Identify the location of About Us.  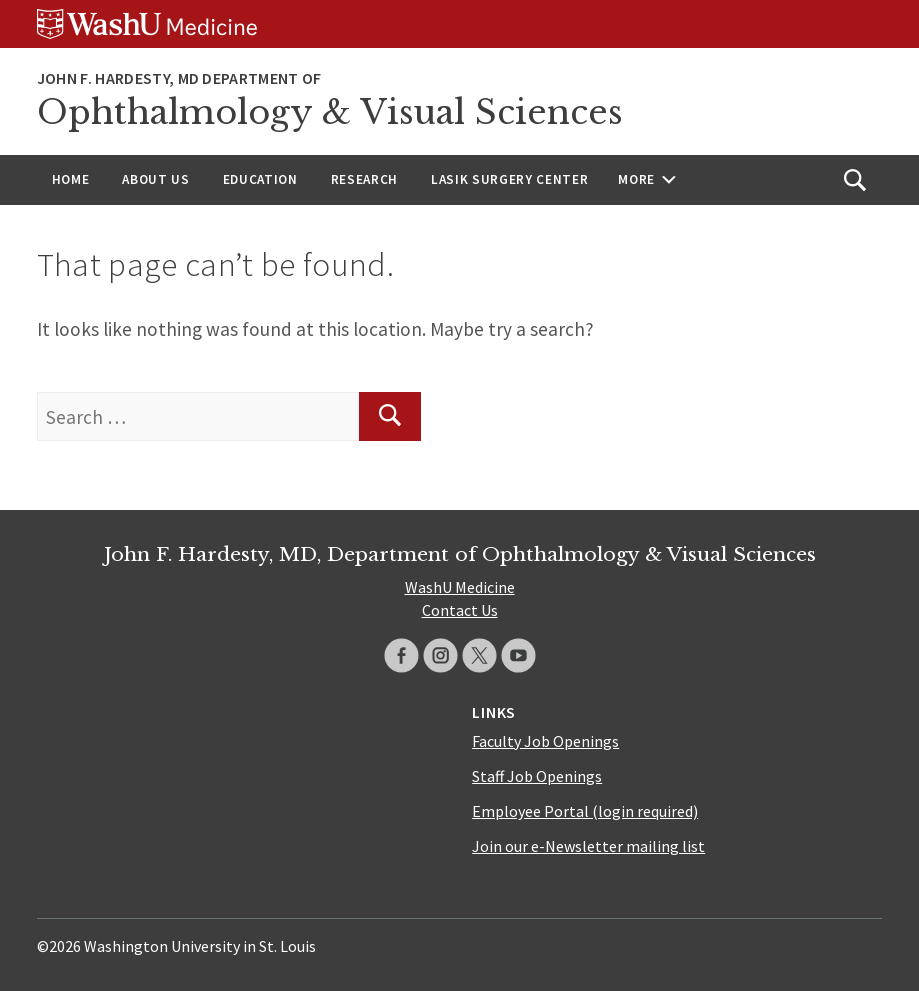
(155, 179).